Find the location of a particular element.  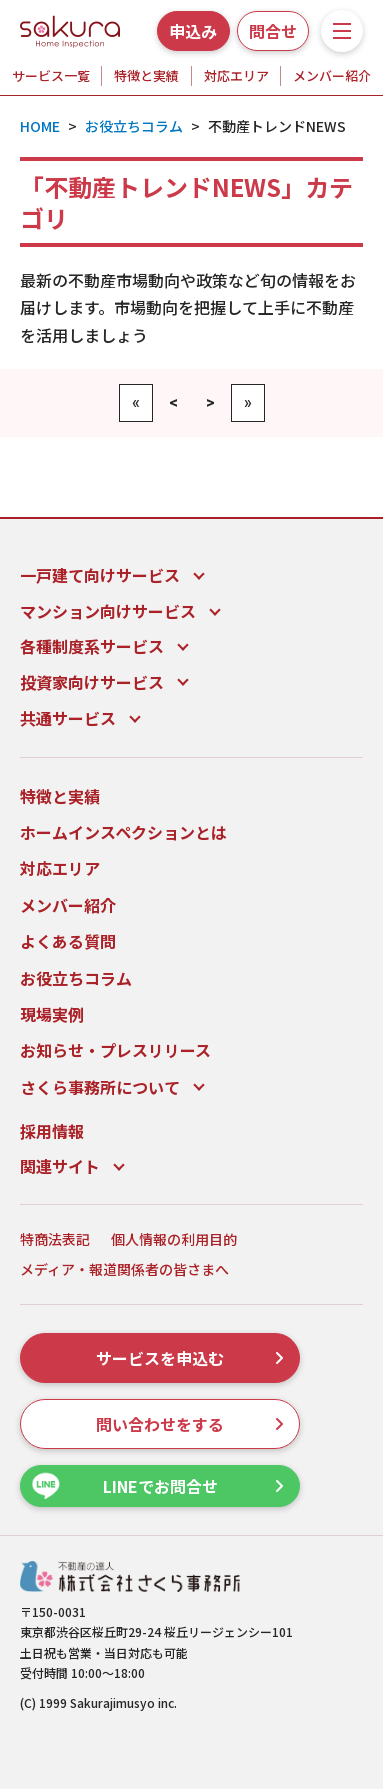

お役立ちコラム is located at coordinates (76, 978).